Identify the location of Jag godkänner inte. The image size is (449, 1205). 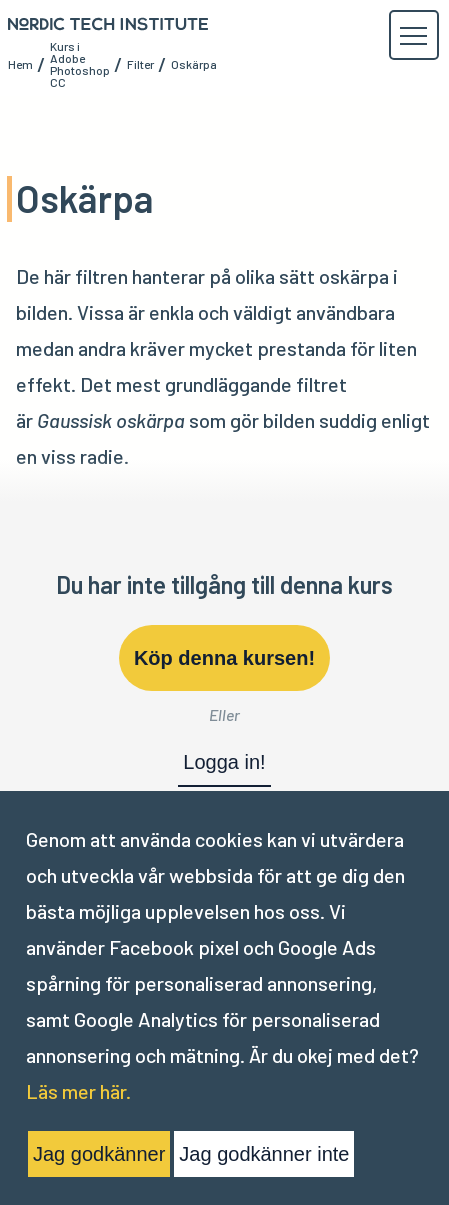
(264, 1154).